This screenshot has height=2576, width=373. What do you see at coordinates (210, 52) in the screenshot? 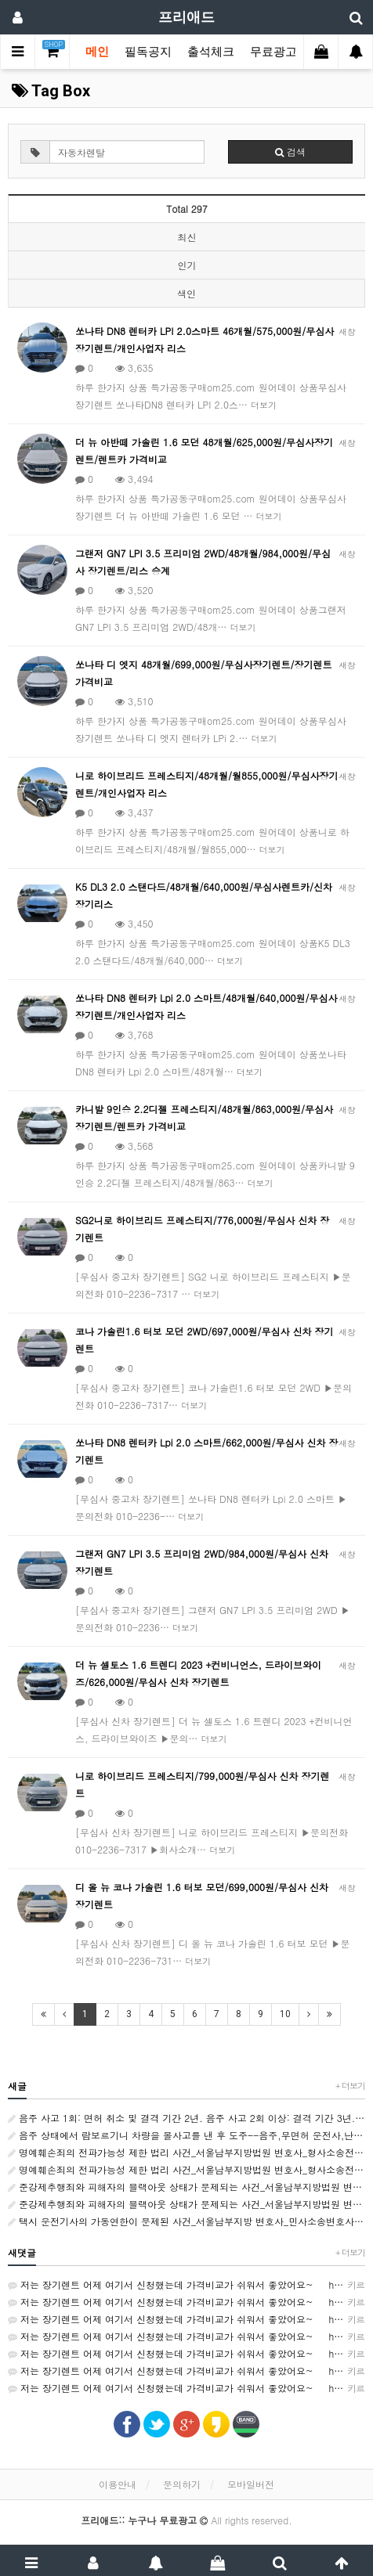
I see `출석체크` at bounding box center [210, 52].